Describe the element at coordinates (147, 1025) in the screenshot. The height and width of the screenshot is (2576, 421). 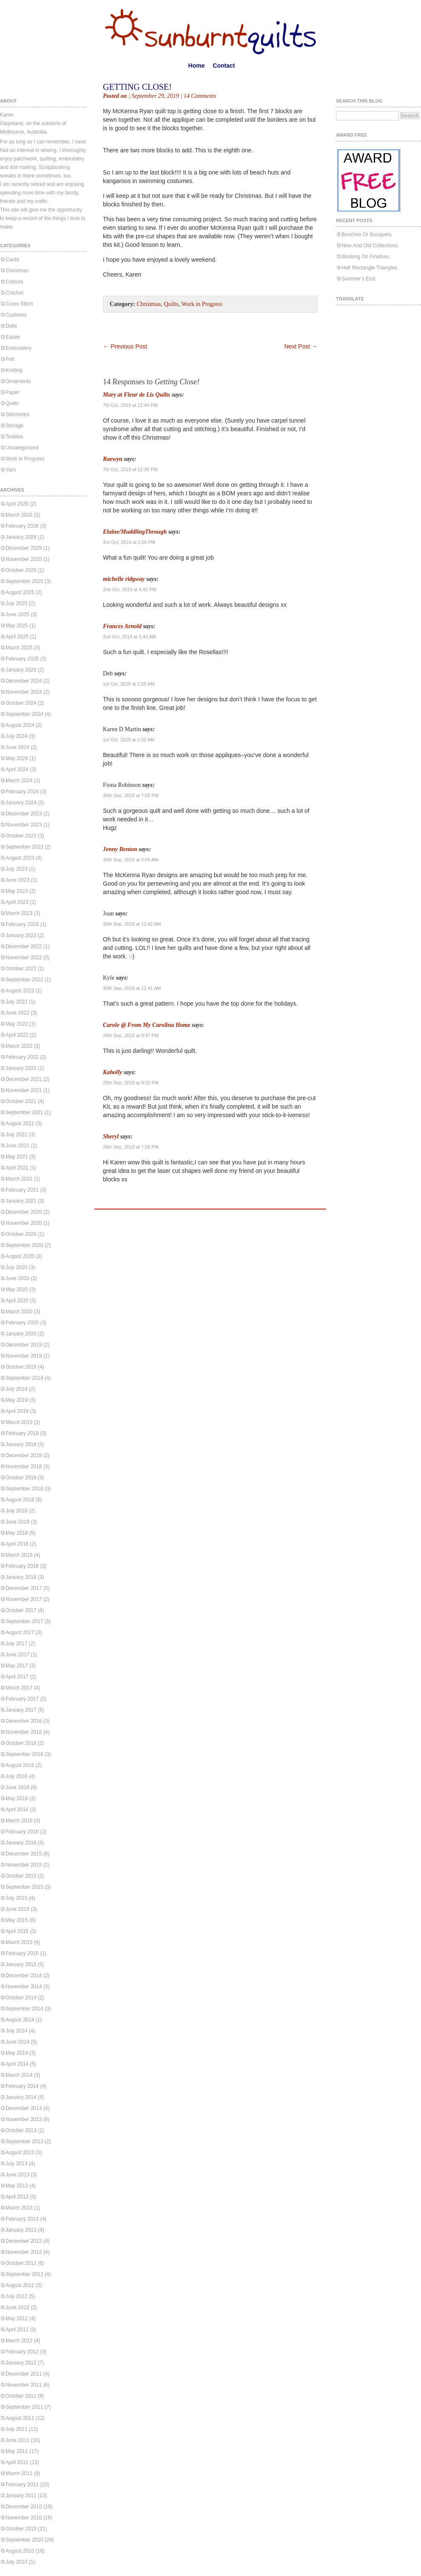
I see `Carole @ From My Carolina Home` at that location.